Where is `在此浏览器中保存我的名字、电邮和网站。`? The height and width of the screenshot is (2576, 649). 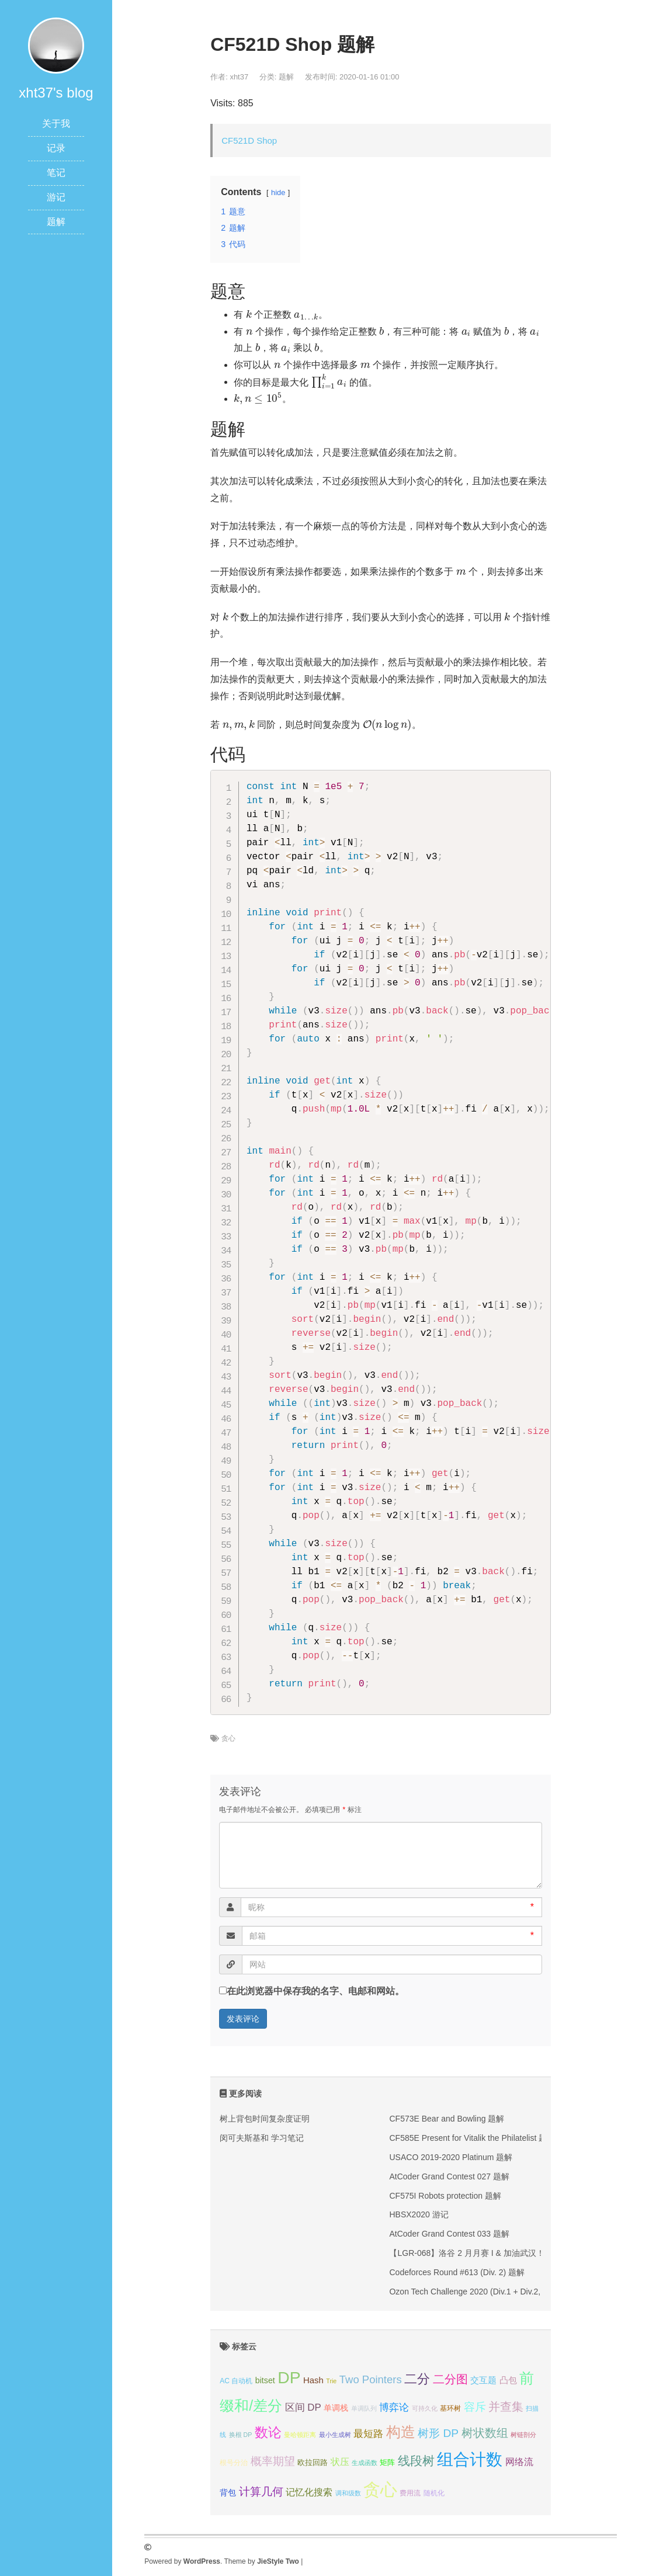
在此浏览器中保存我的名字、电邮和网站。 is located at coordinates (315, 1991).